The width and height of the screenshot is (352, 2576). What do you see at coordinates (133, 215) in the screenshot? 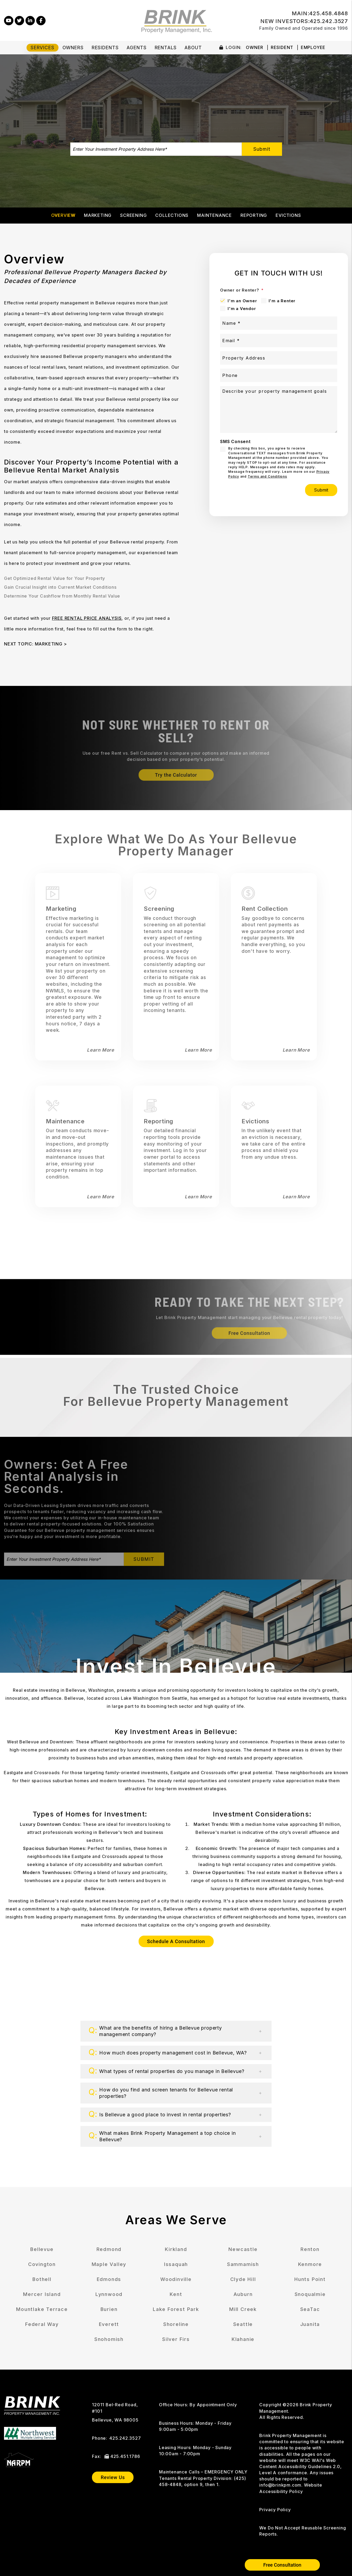
I see `Screening` at bounding box center [133, 215].